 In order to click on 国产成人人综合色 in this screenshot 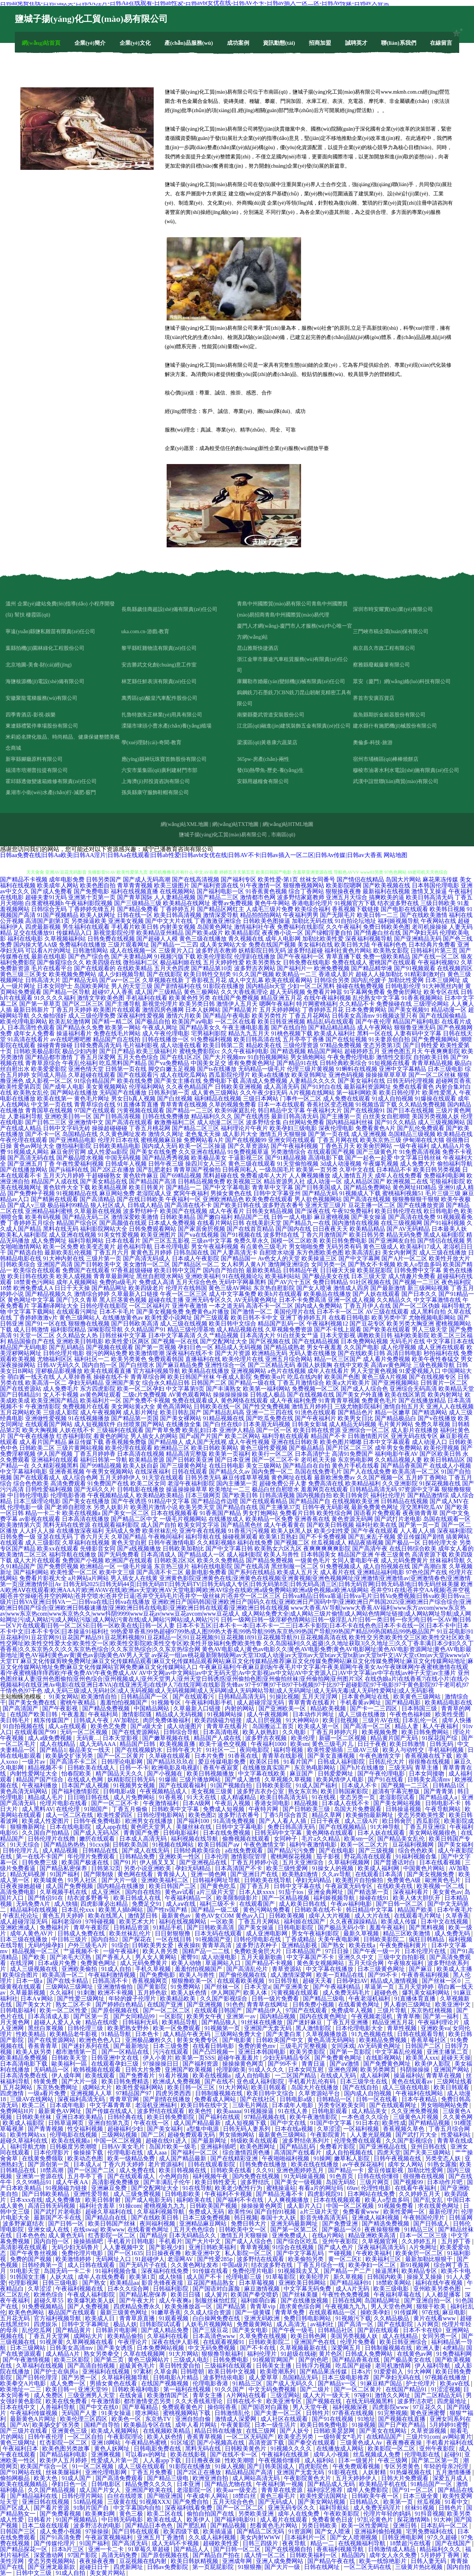, I will do `click(364, 1389)`.